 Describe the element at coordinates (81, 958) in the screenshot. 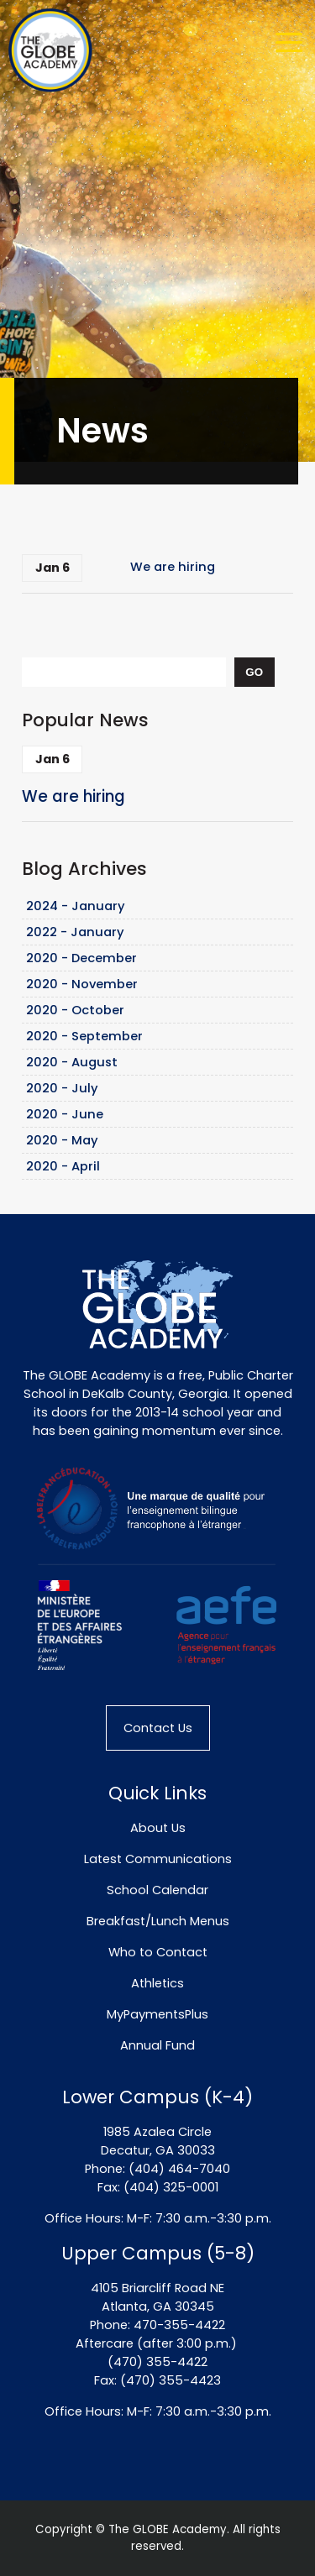

I see `2020 - December` at that location.